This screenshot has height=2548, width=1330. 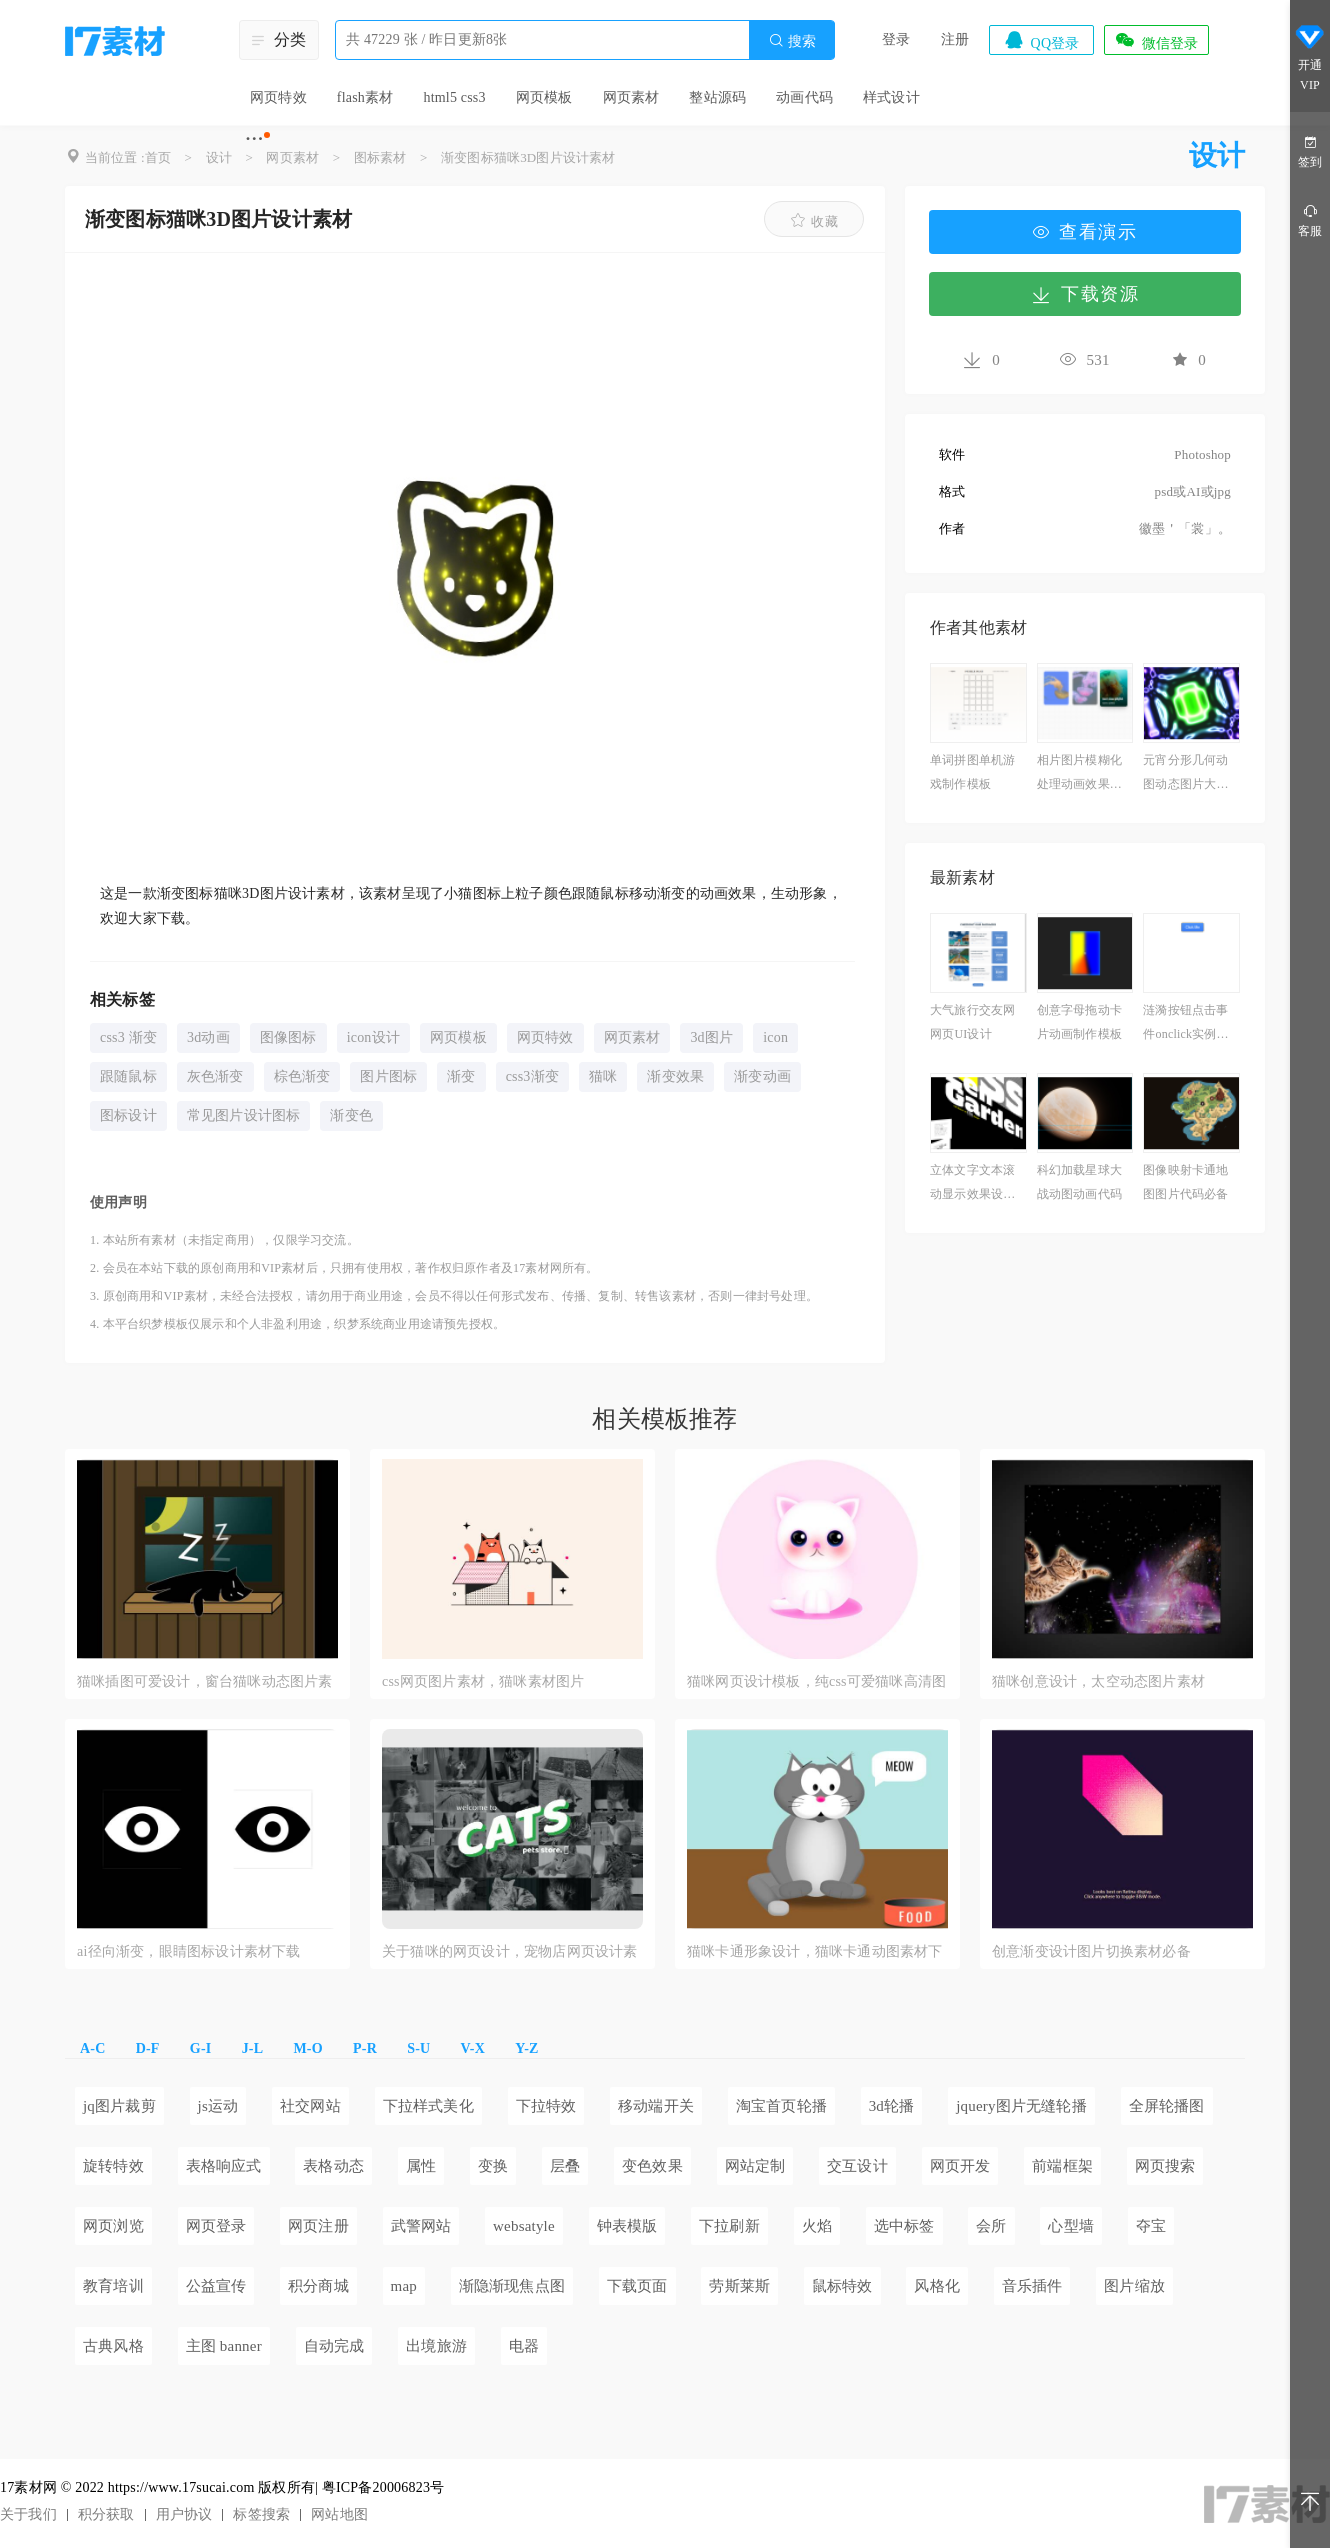 I want to click on 渐变色, so click(x=351, y=1115).